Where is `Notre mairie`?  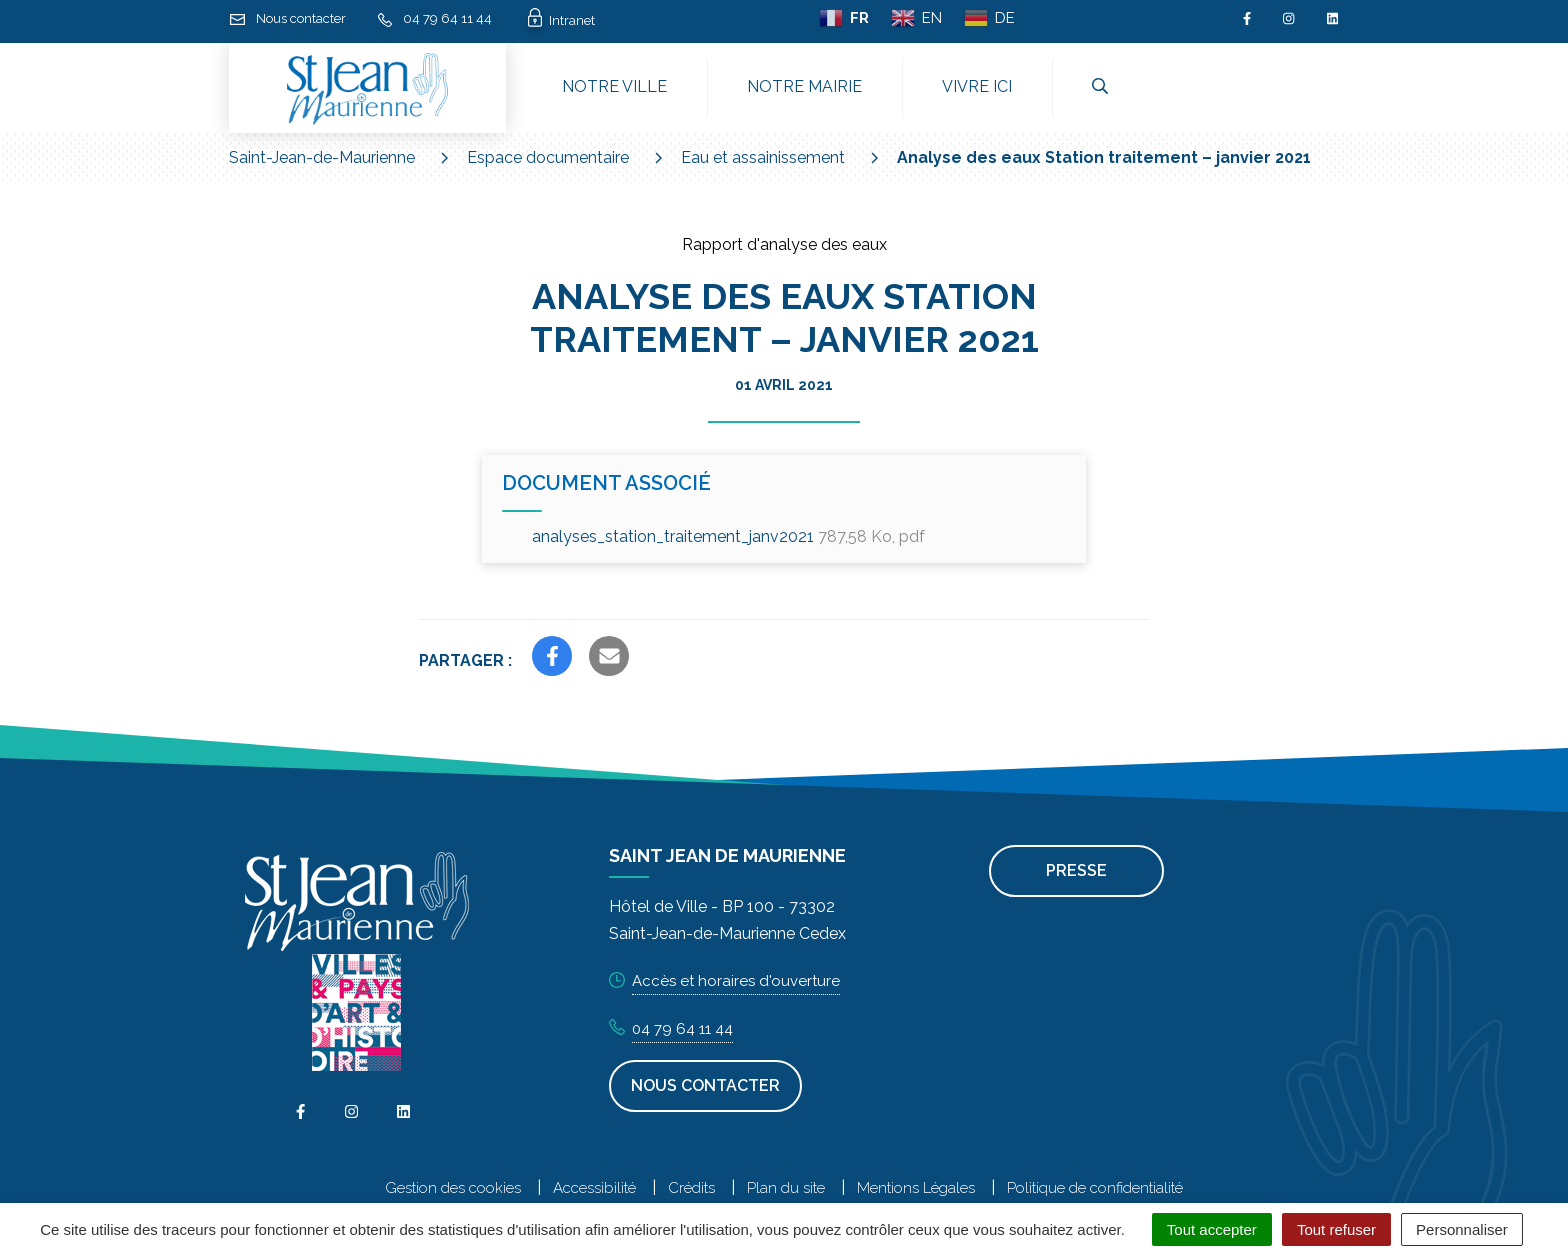
Notre mairie is located at coordinates (804, 86).